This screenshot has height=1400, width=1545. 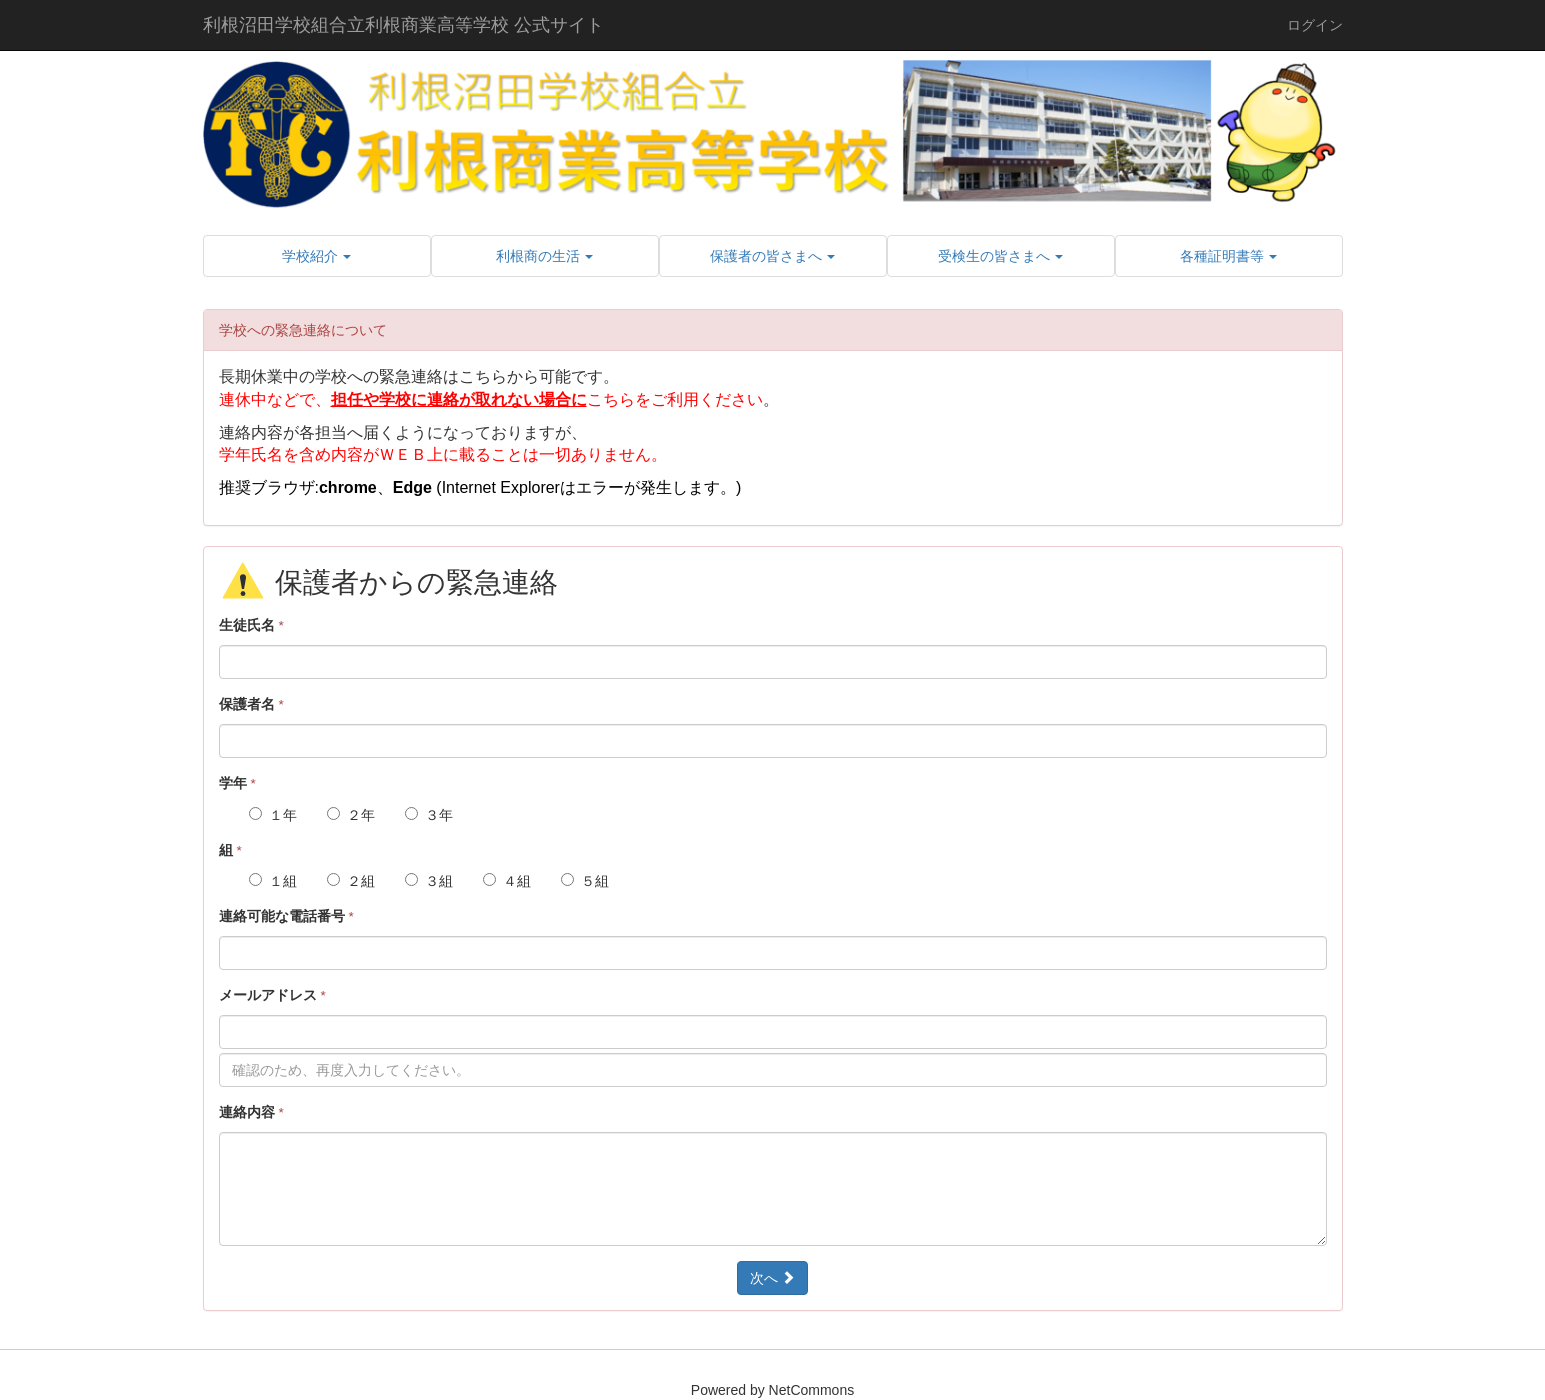 What do you see at coordinates (773, 1278) in the screenshot?
I see `次へ` at bounding box center [773, 1278].